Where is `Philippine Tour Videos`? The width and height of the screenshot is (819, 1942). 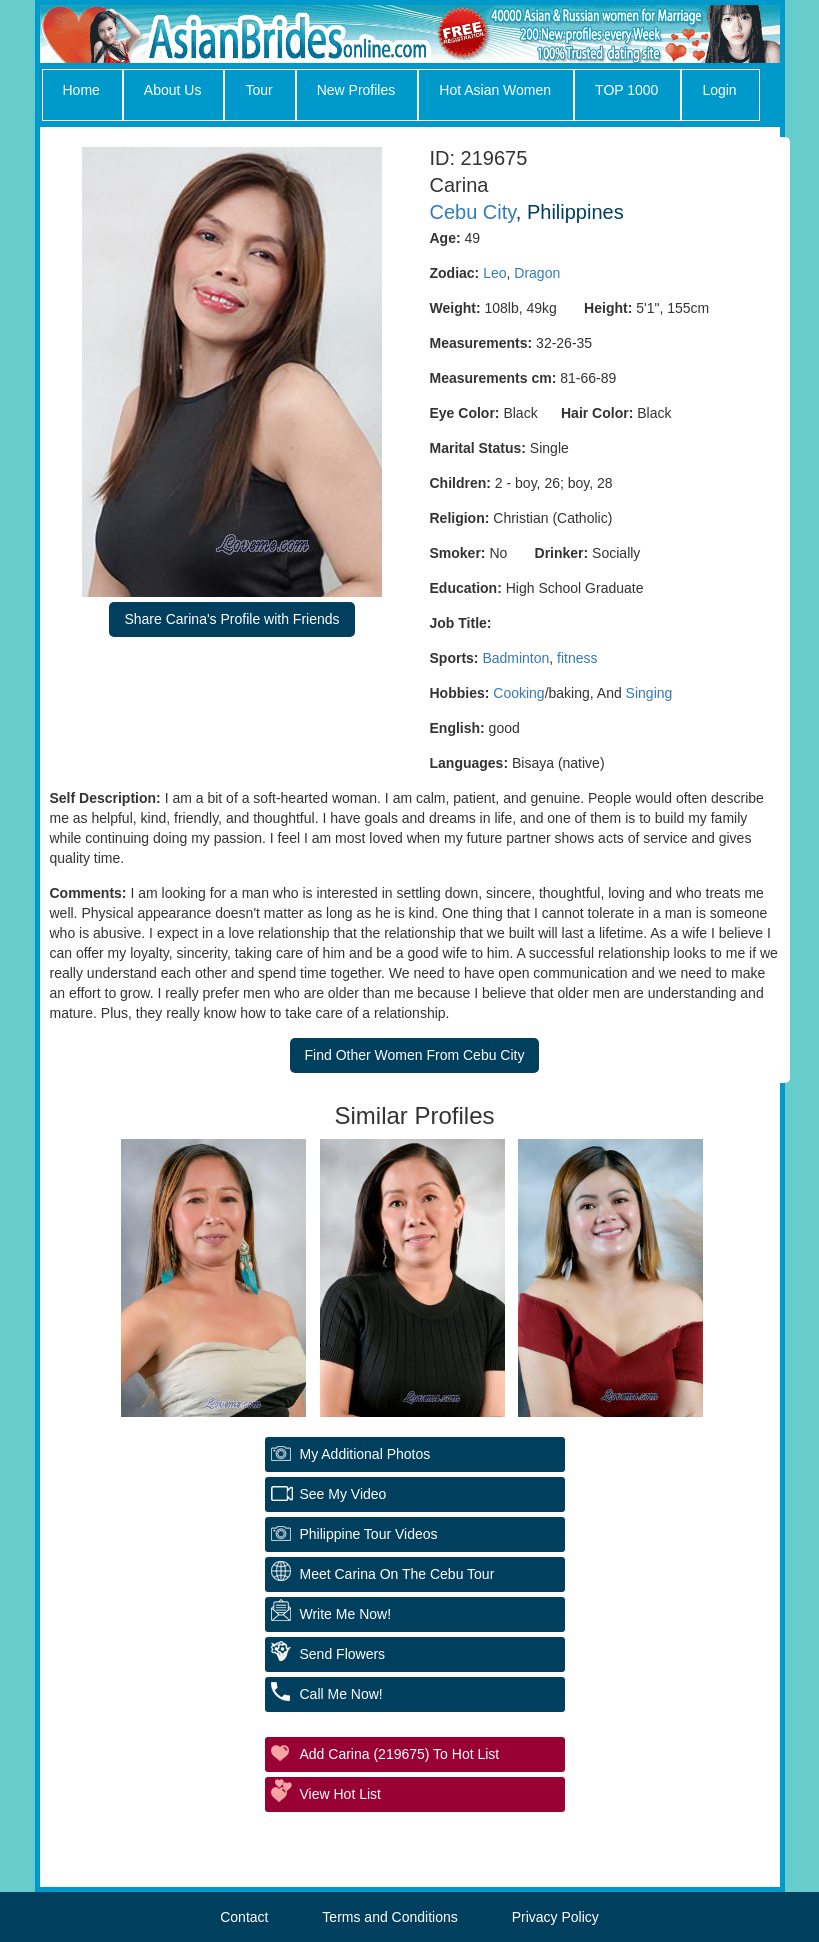
Philippine Tour Videos is located at coordinates (369, 1534).